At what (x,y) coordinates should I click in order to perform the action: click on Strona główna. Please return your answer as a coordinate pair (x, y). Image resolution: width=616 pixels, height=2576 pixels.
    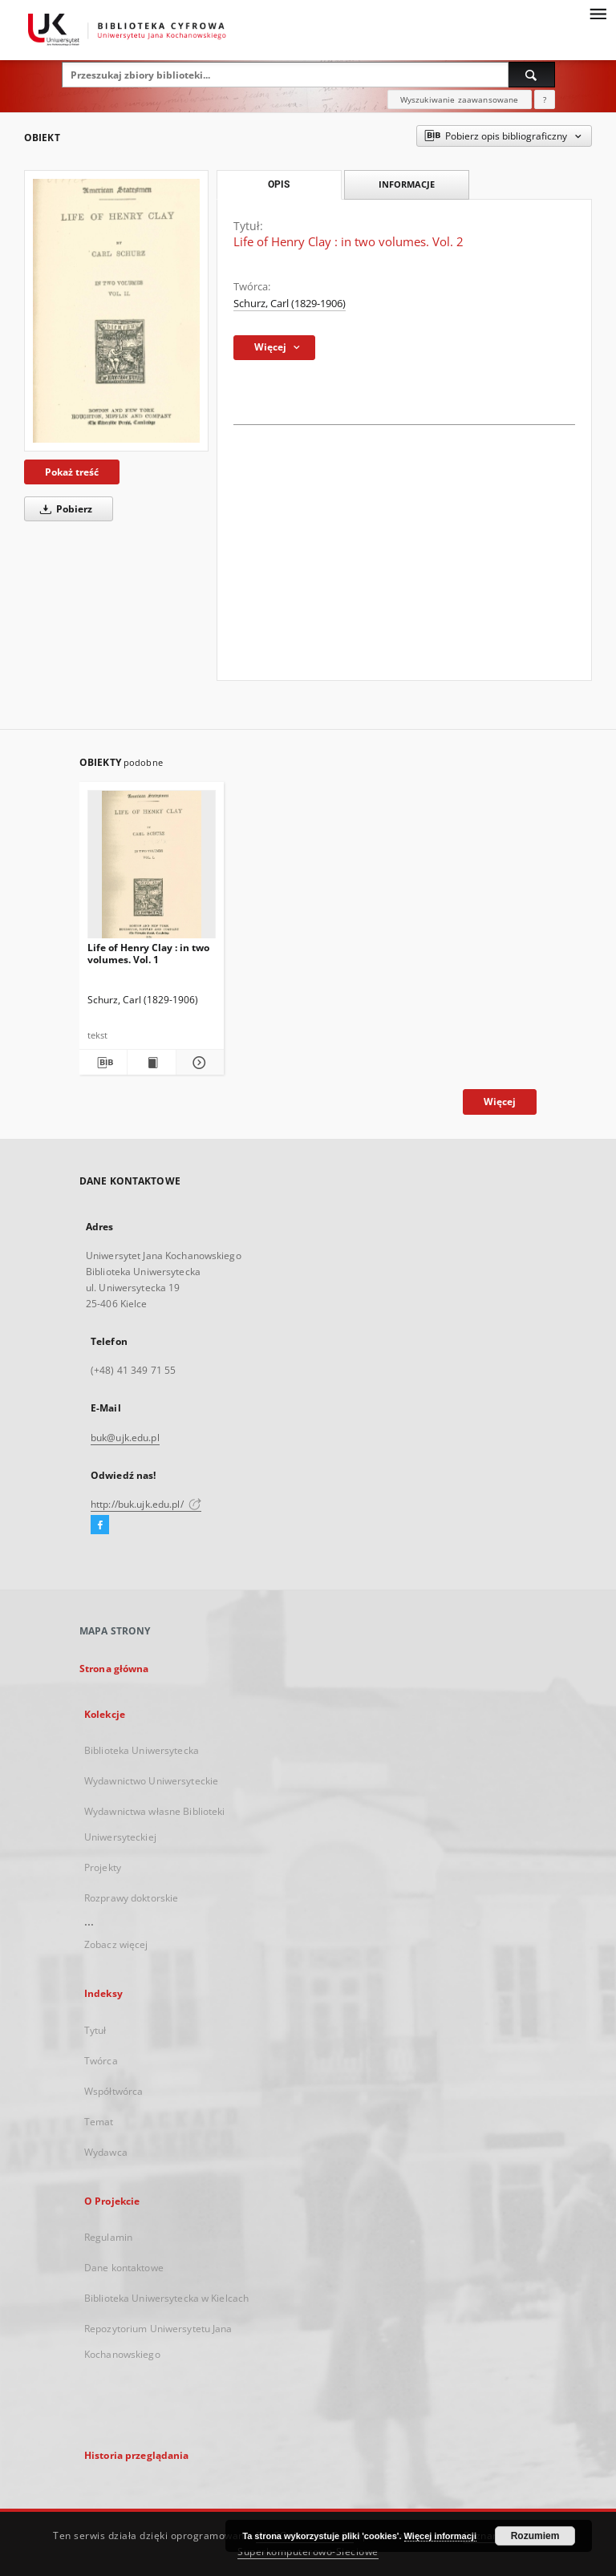
    Looking at the image, I should click on (114, 1668).